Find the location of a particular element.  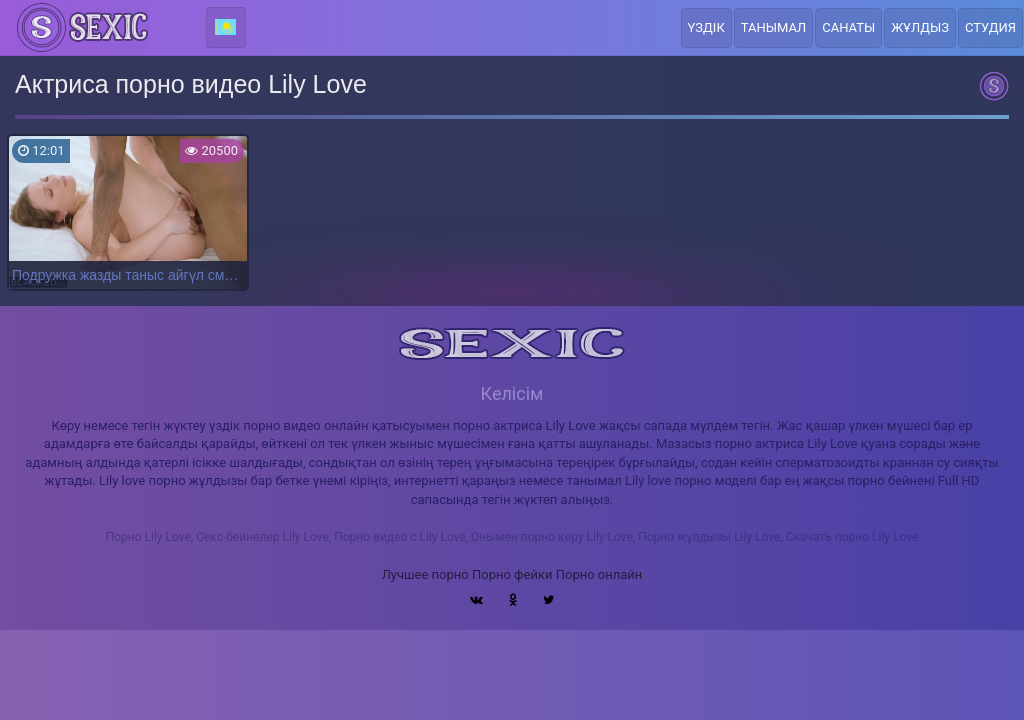

Жұлдыз is located at coordinates (920, 27).